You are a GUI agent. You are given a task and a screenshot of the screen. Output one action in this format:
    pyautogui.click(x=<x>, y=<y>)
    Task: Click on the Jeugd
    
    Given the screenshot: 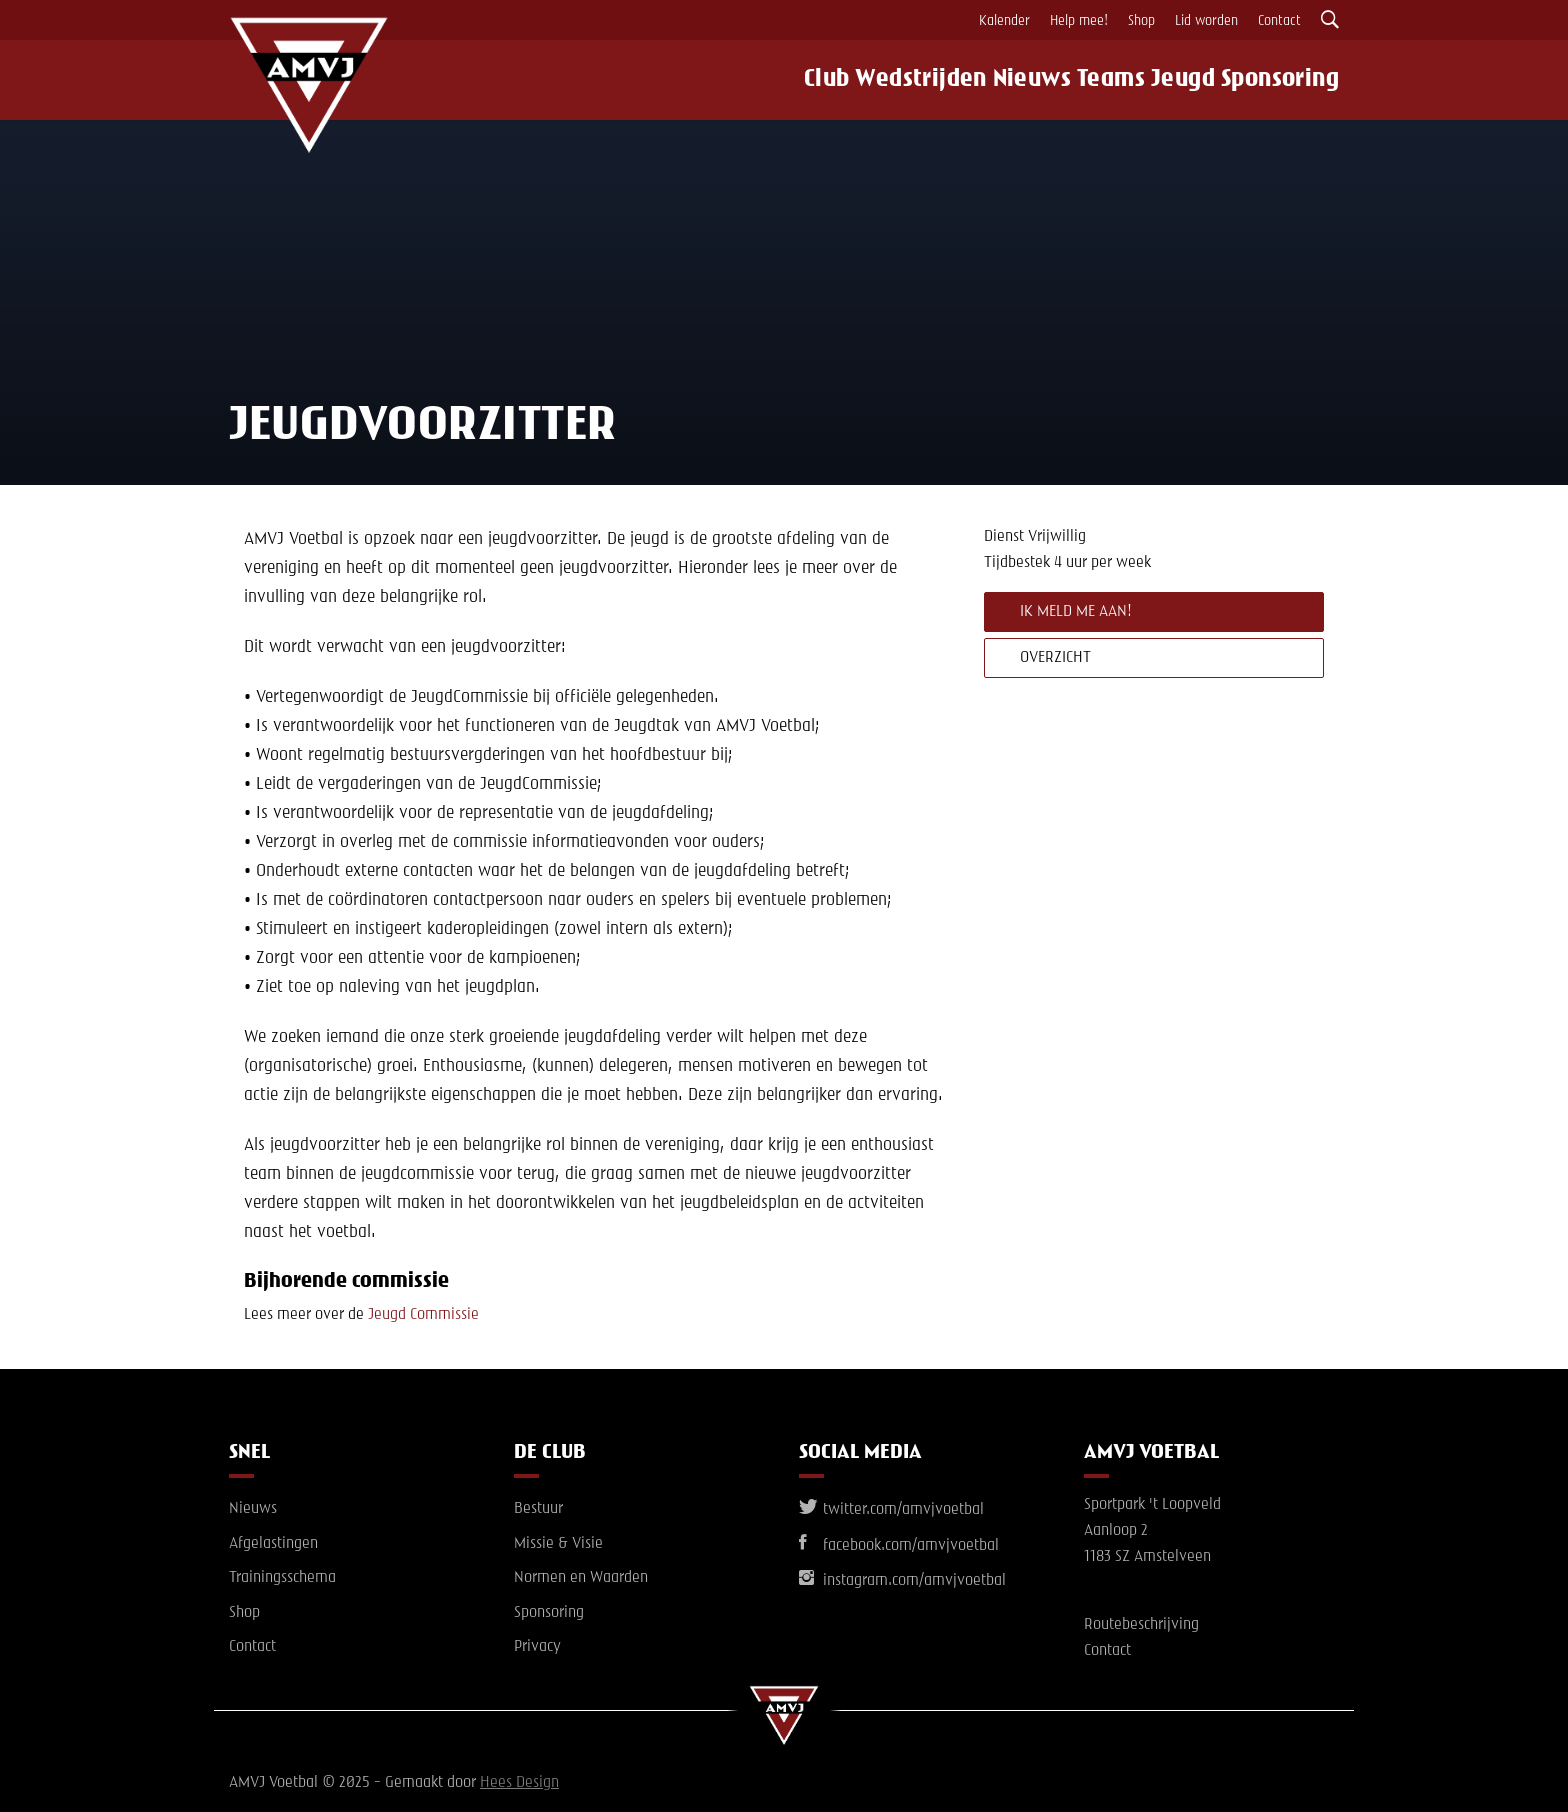 What is the action you would take?
    pyautogui.click(x=1190, y=80)
    